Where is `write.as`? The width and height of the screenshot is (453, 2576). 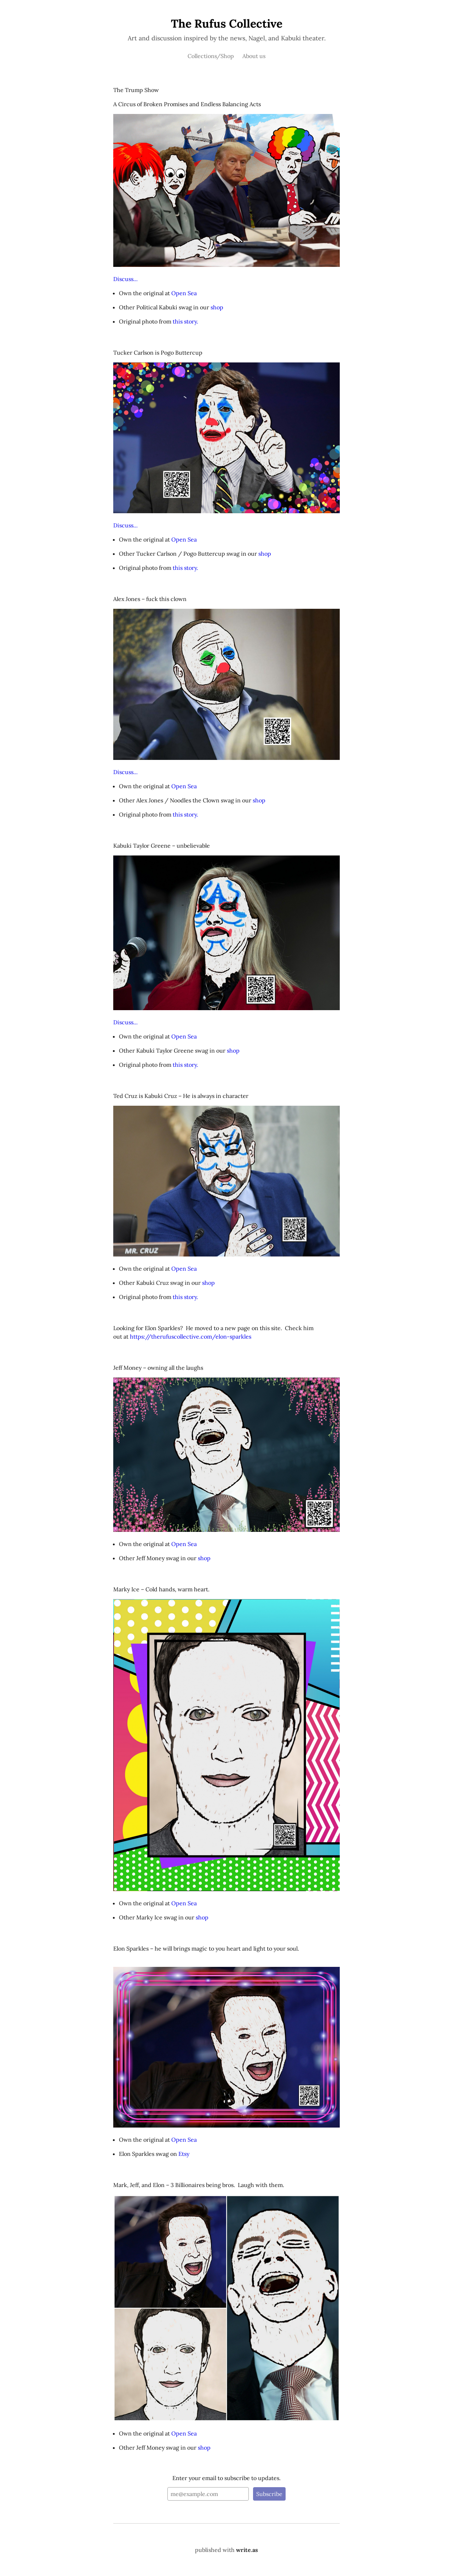
write.as is located at coordinates (247, 2549).